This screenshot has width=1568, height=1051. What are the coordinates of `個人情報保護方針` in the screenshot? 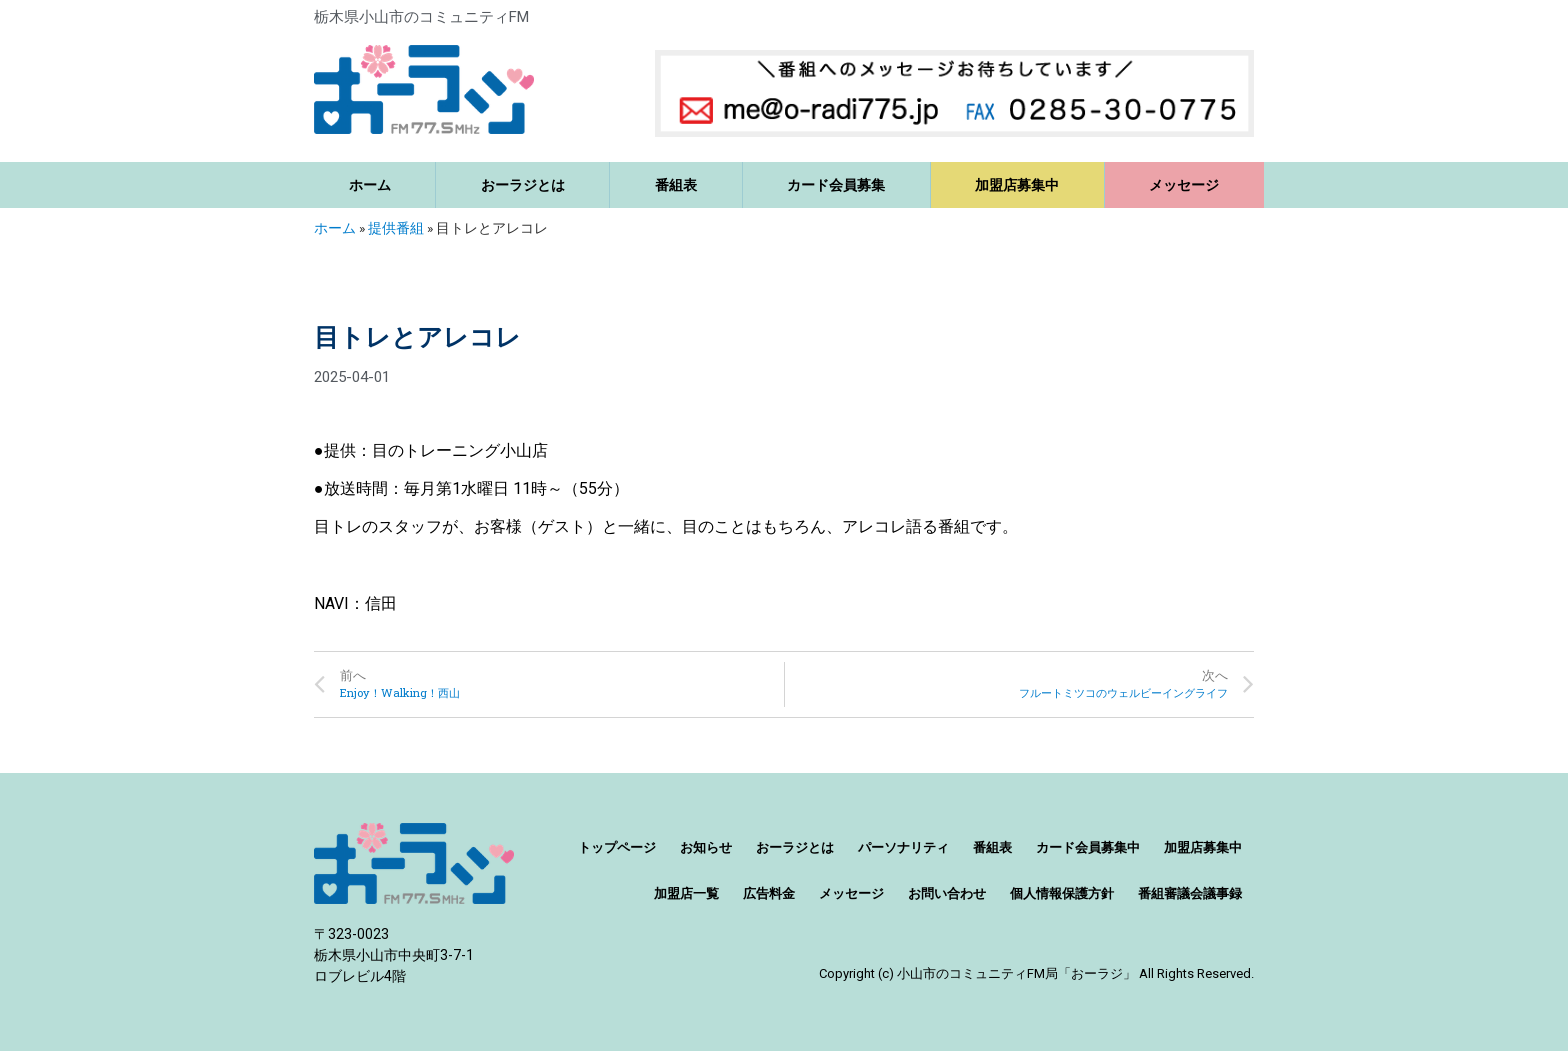 It's located at (1062, 893).